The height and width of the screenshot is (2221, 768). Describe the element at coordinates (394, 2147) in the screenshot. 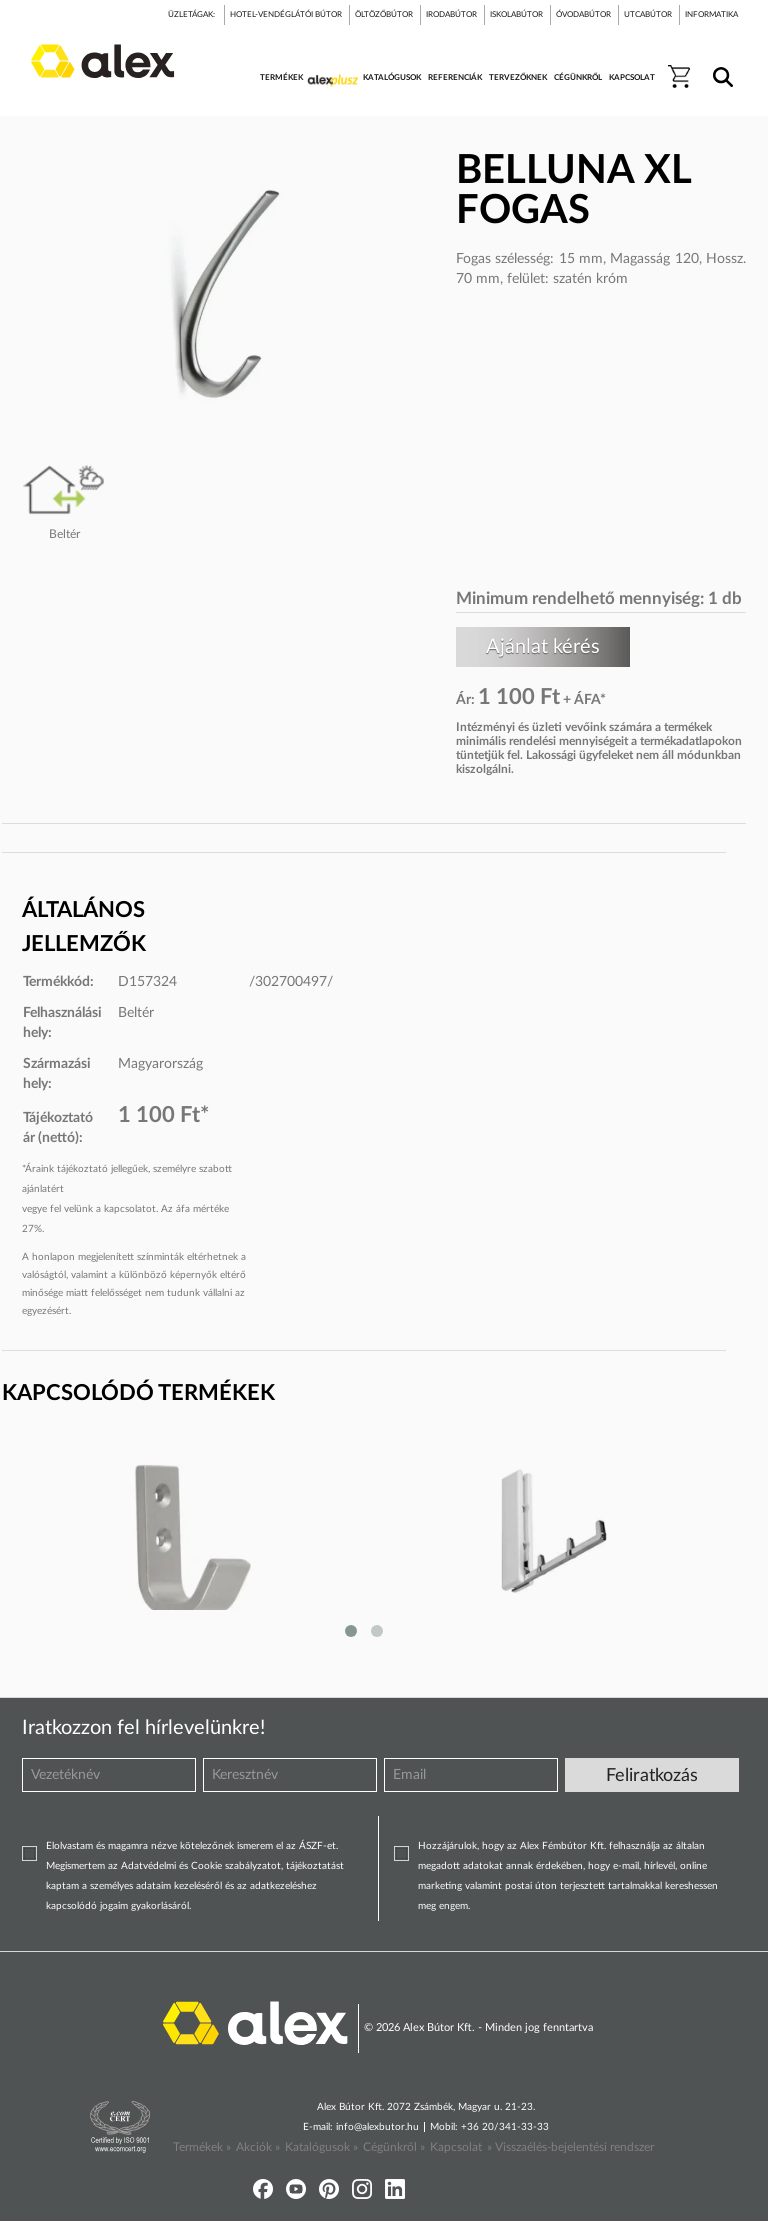

I see `Cégünkről »` at that location.